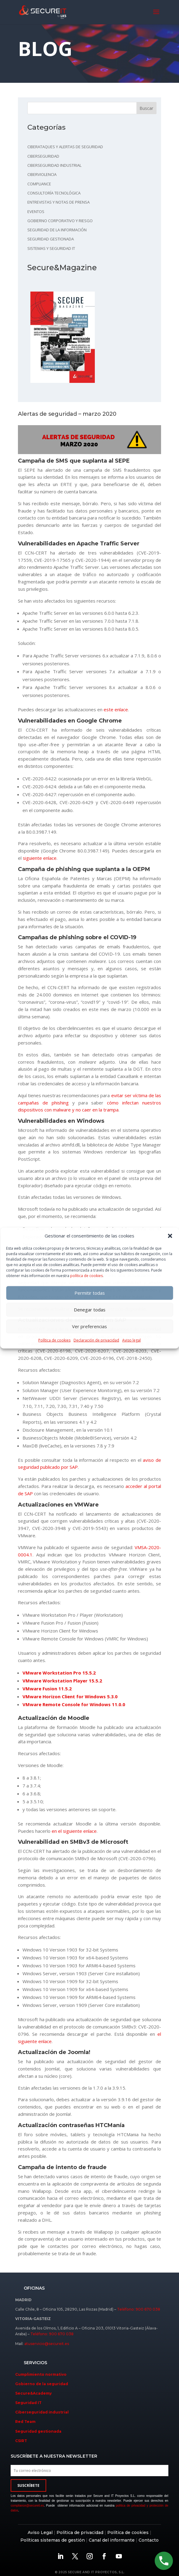 This screenshot has width=179, height=2576. I want to click on Buscar, so click(146, 108).